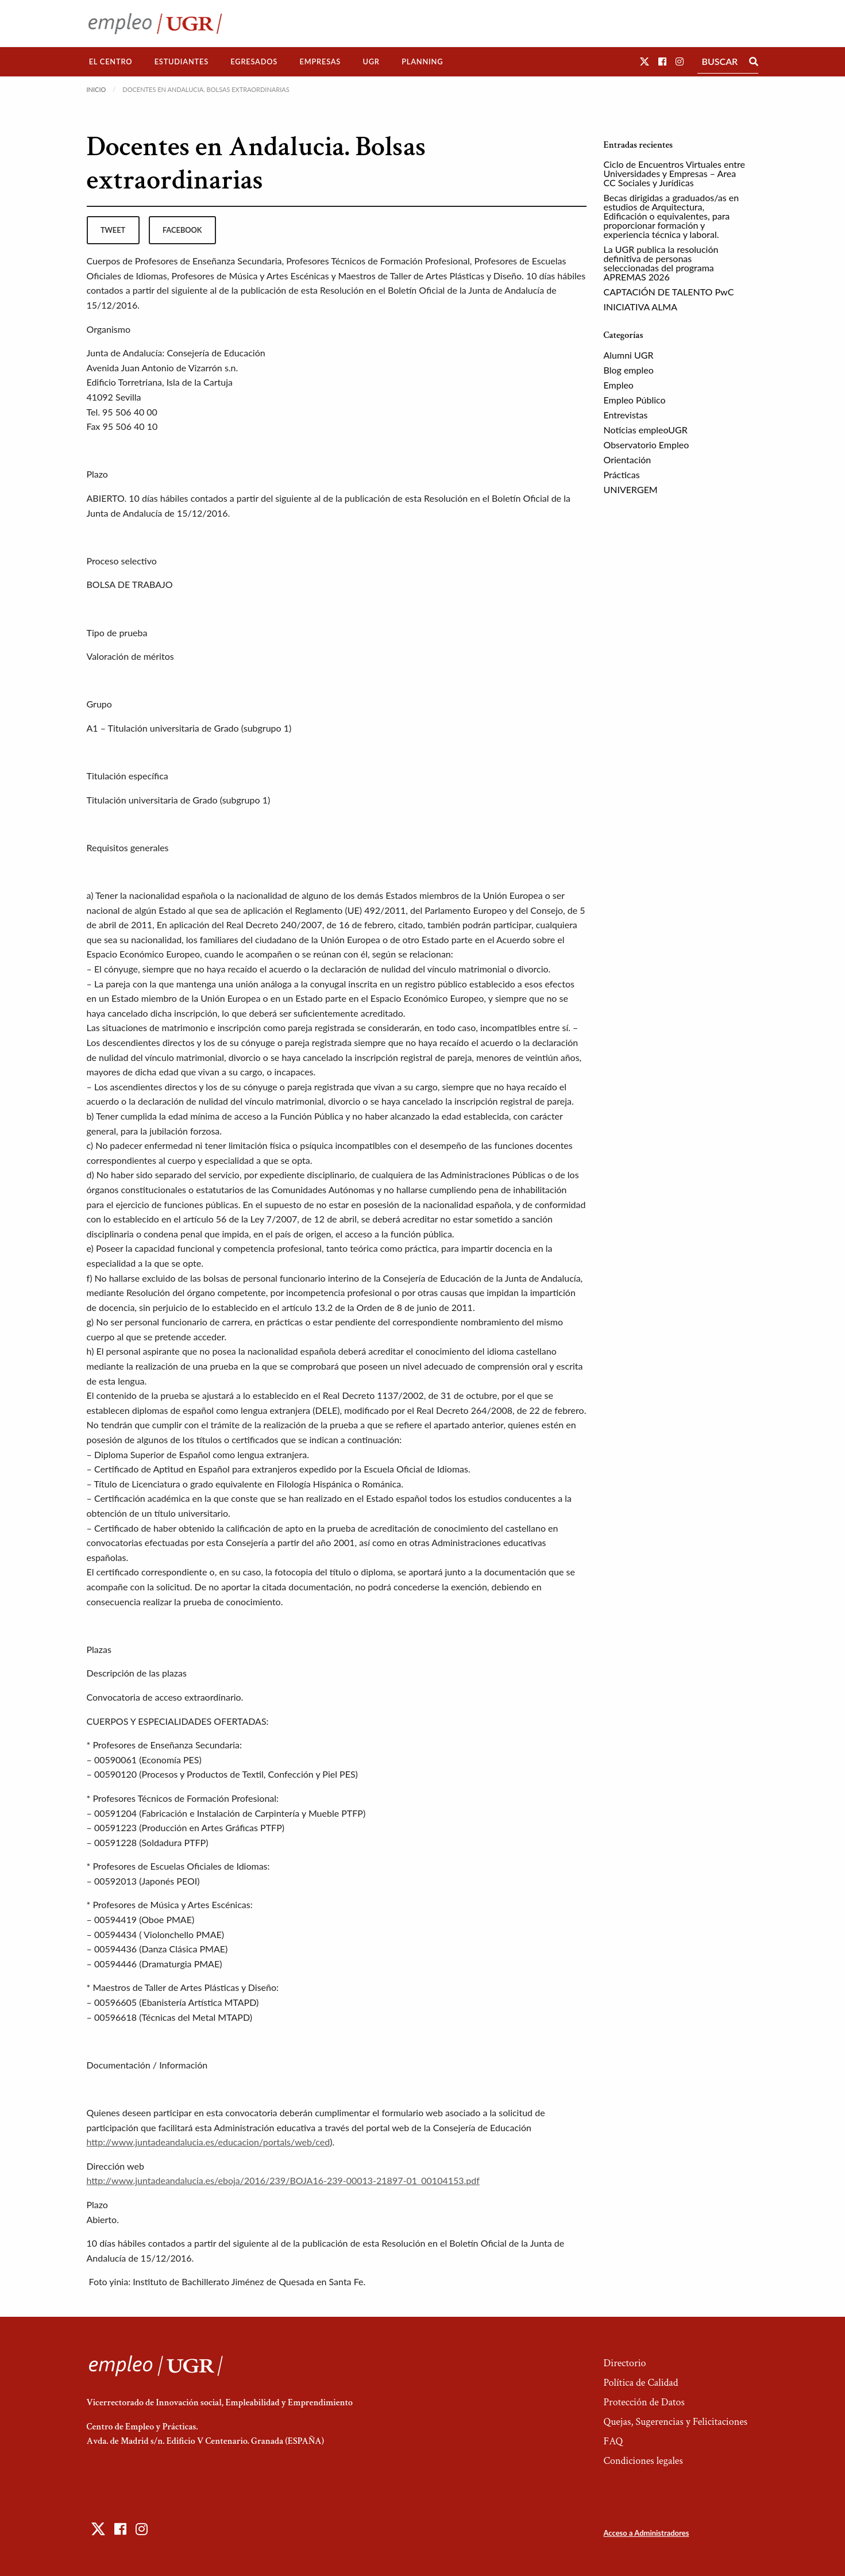 This screenshot has width=845, height=2576. I want to click on facebook, so click(182, 229).